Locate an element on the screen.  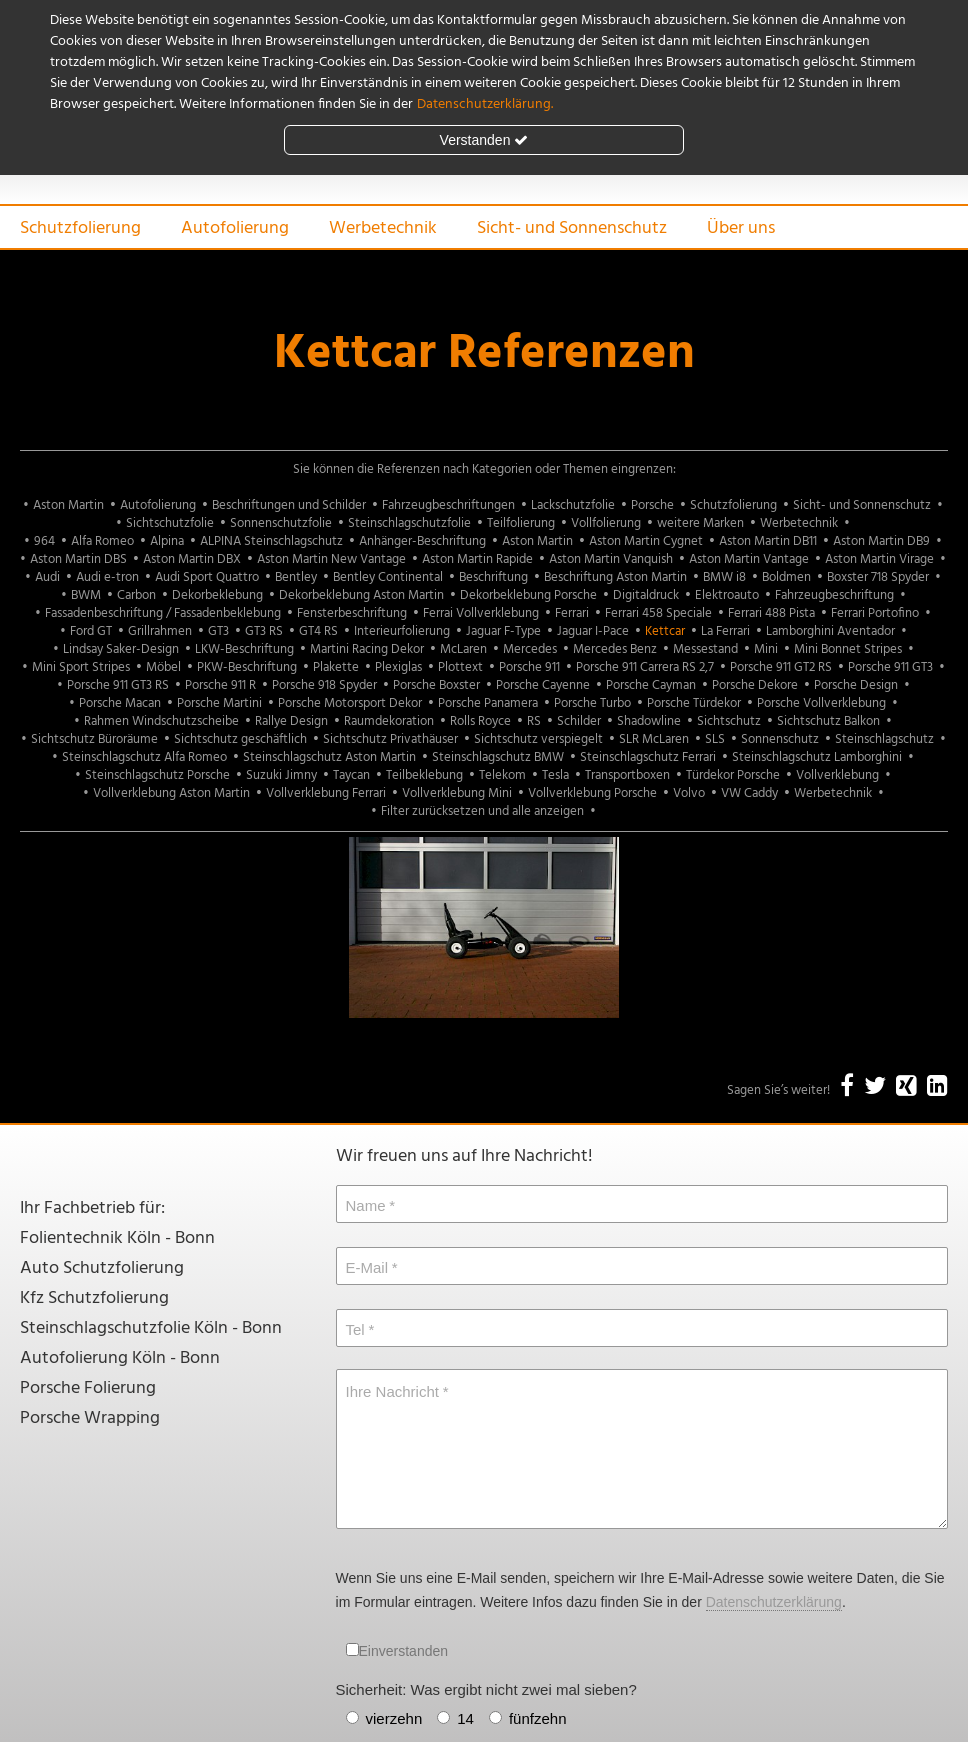
Porsche Boxster is located at coordinates (436, 685).